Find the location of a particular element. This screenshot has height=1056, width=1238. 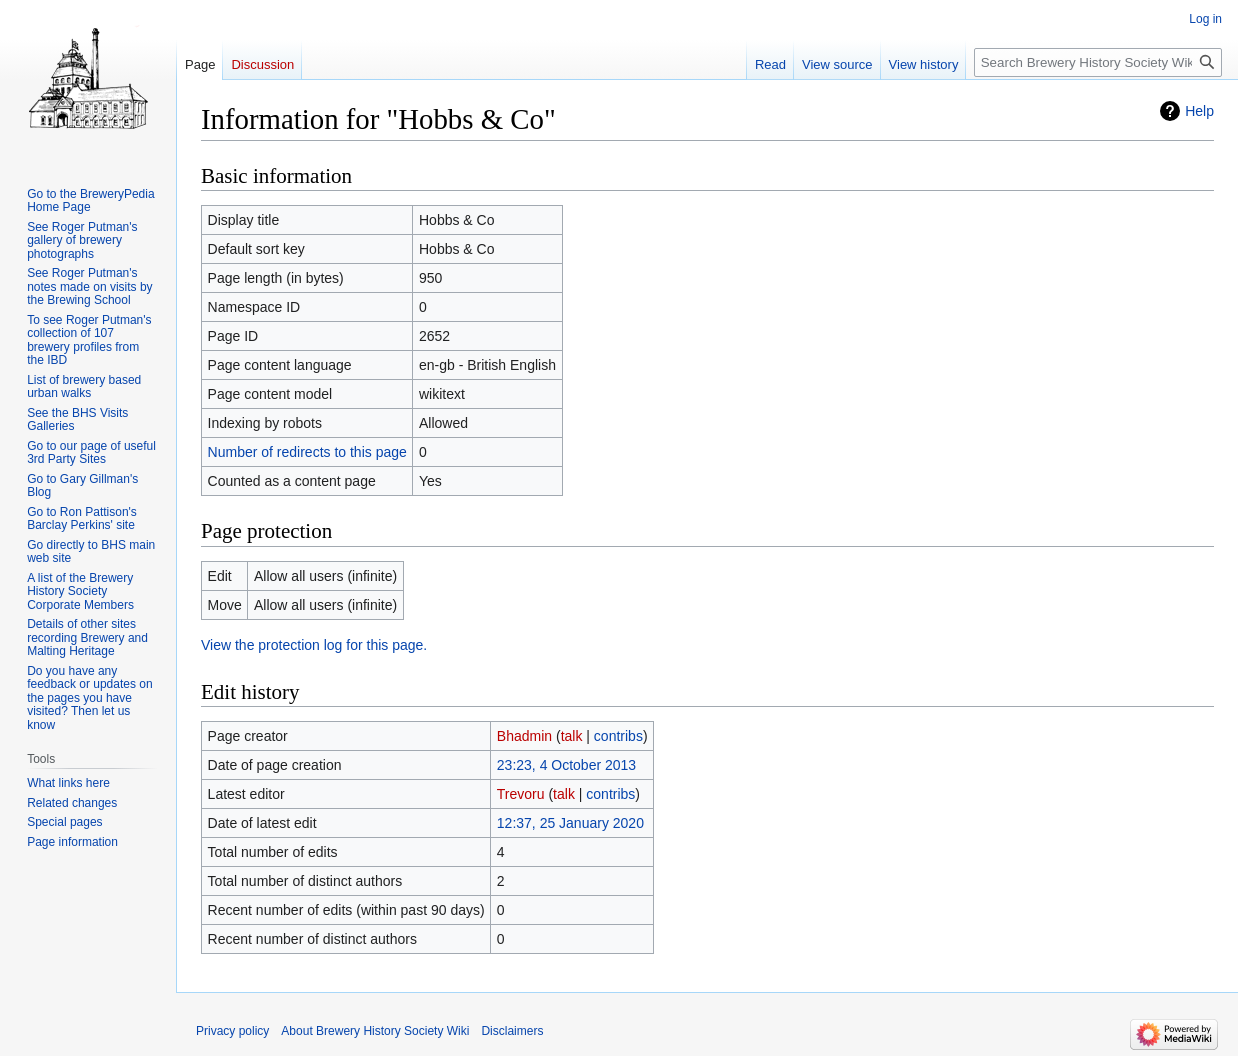

About Brewery History Society Wiki is located at coordinates (375, 1031).